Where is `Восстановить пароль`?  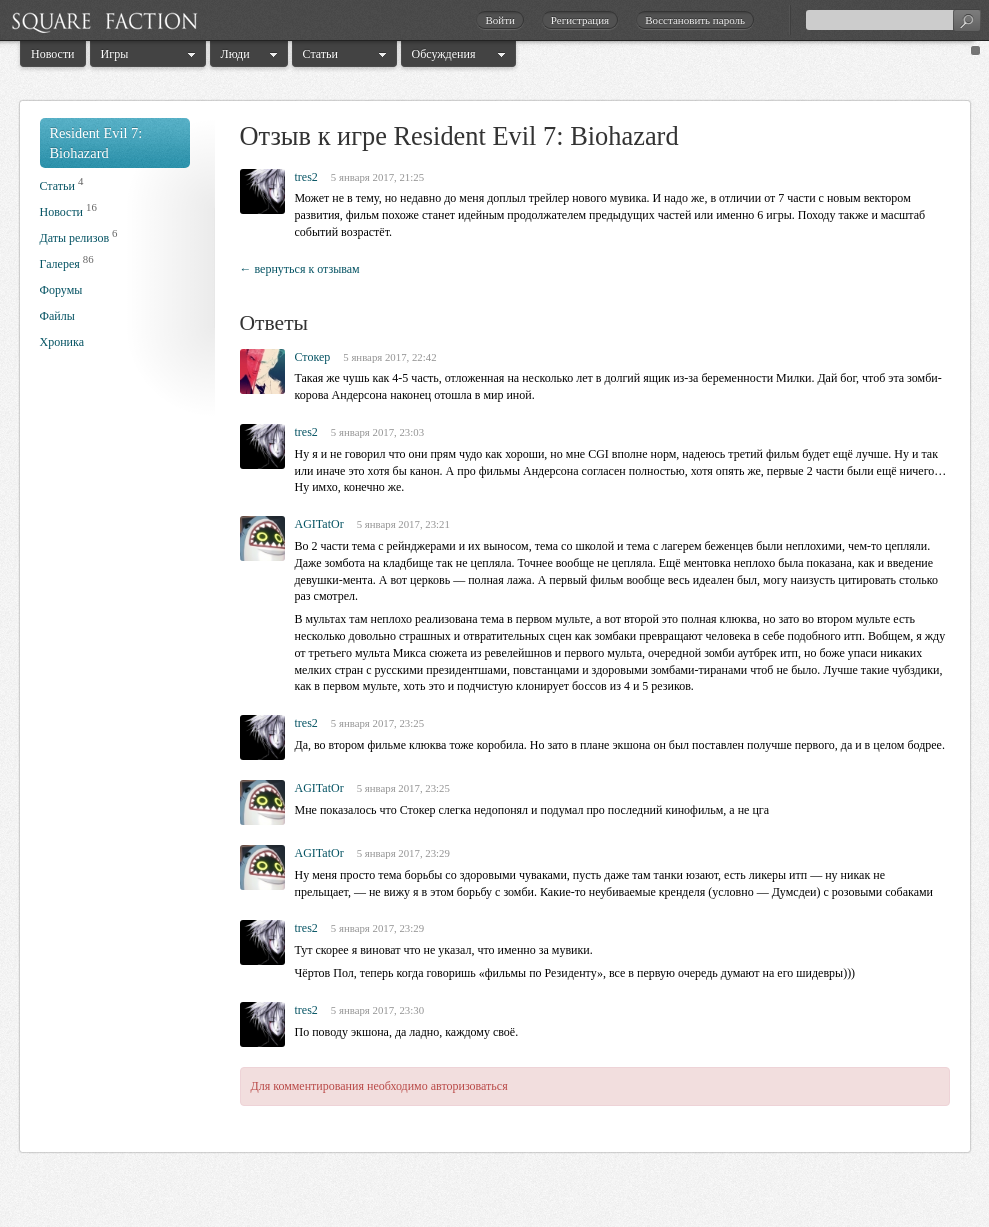
Восстановить пароль is located at coordinates (695, 20).